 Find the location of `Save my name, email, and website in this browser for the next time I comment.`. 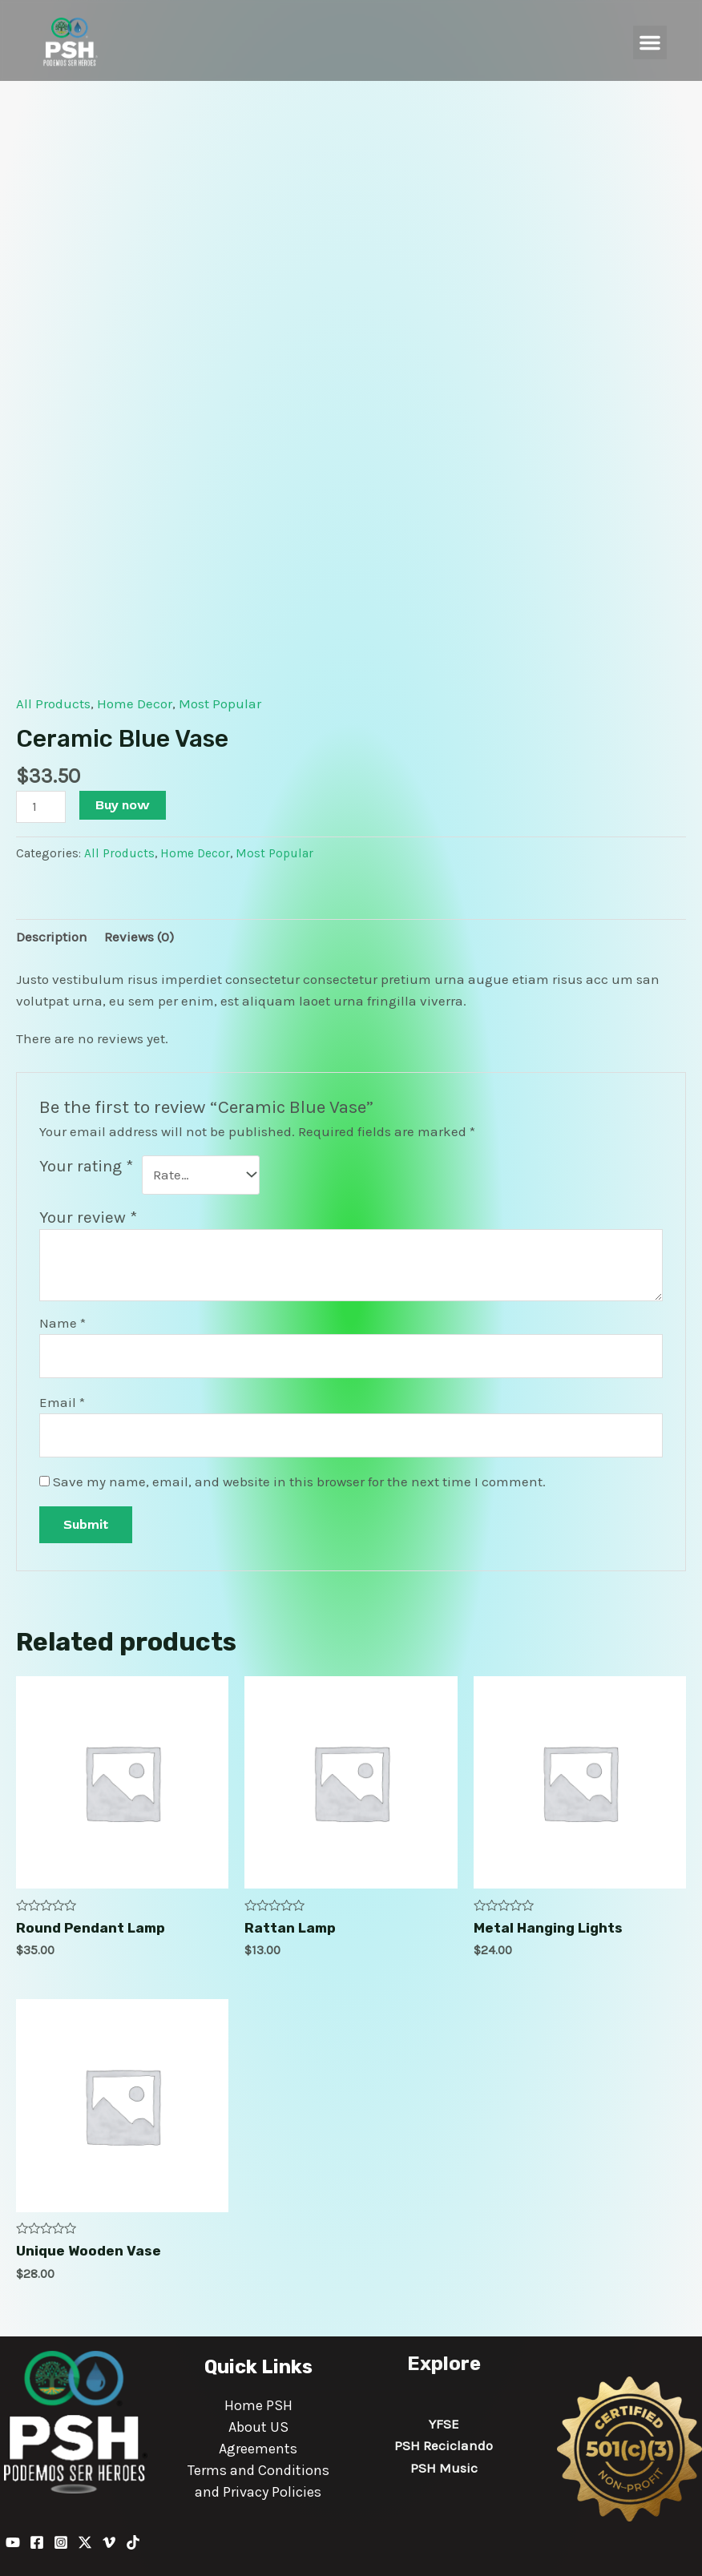

Save my name, email, and website in this browser for the next time I comment. is located at coordinates (299, 1481).